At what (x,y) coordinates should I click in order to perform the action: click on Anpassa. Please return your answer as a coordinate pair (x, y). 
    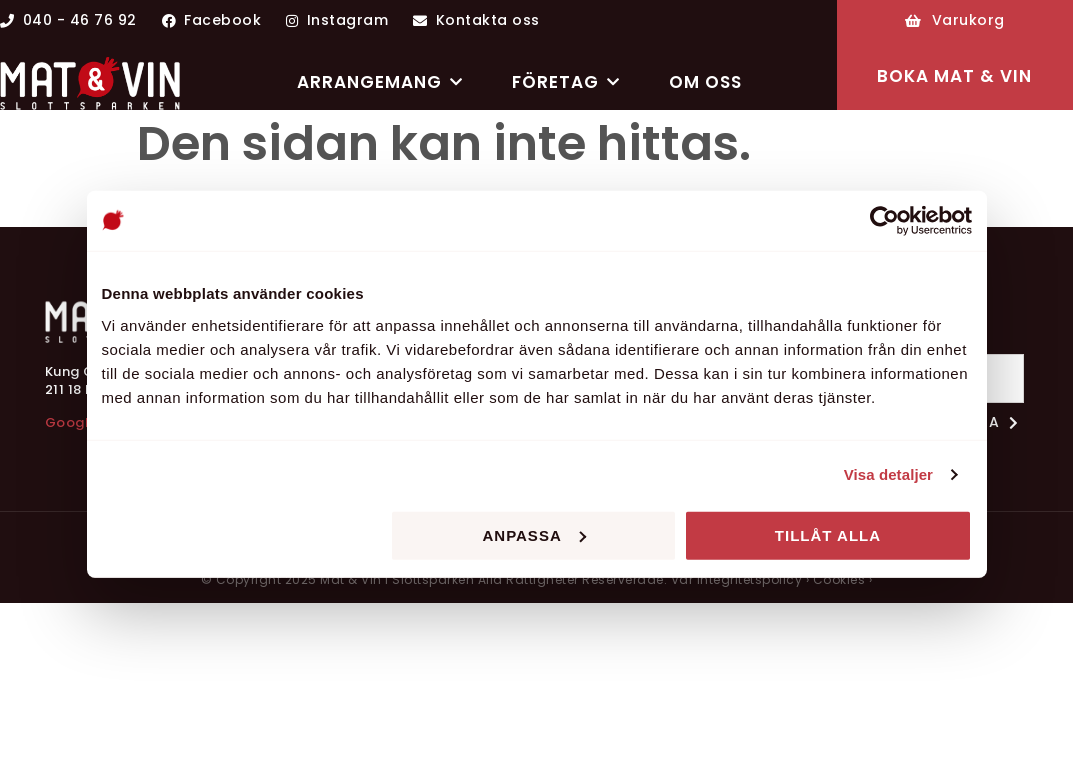
    Looking at the image, I should click on (533, 534).